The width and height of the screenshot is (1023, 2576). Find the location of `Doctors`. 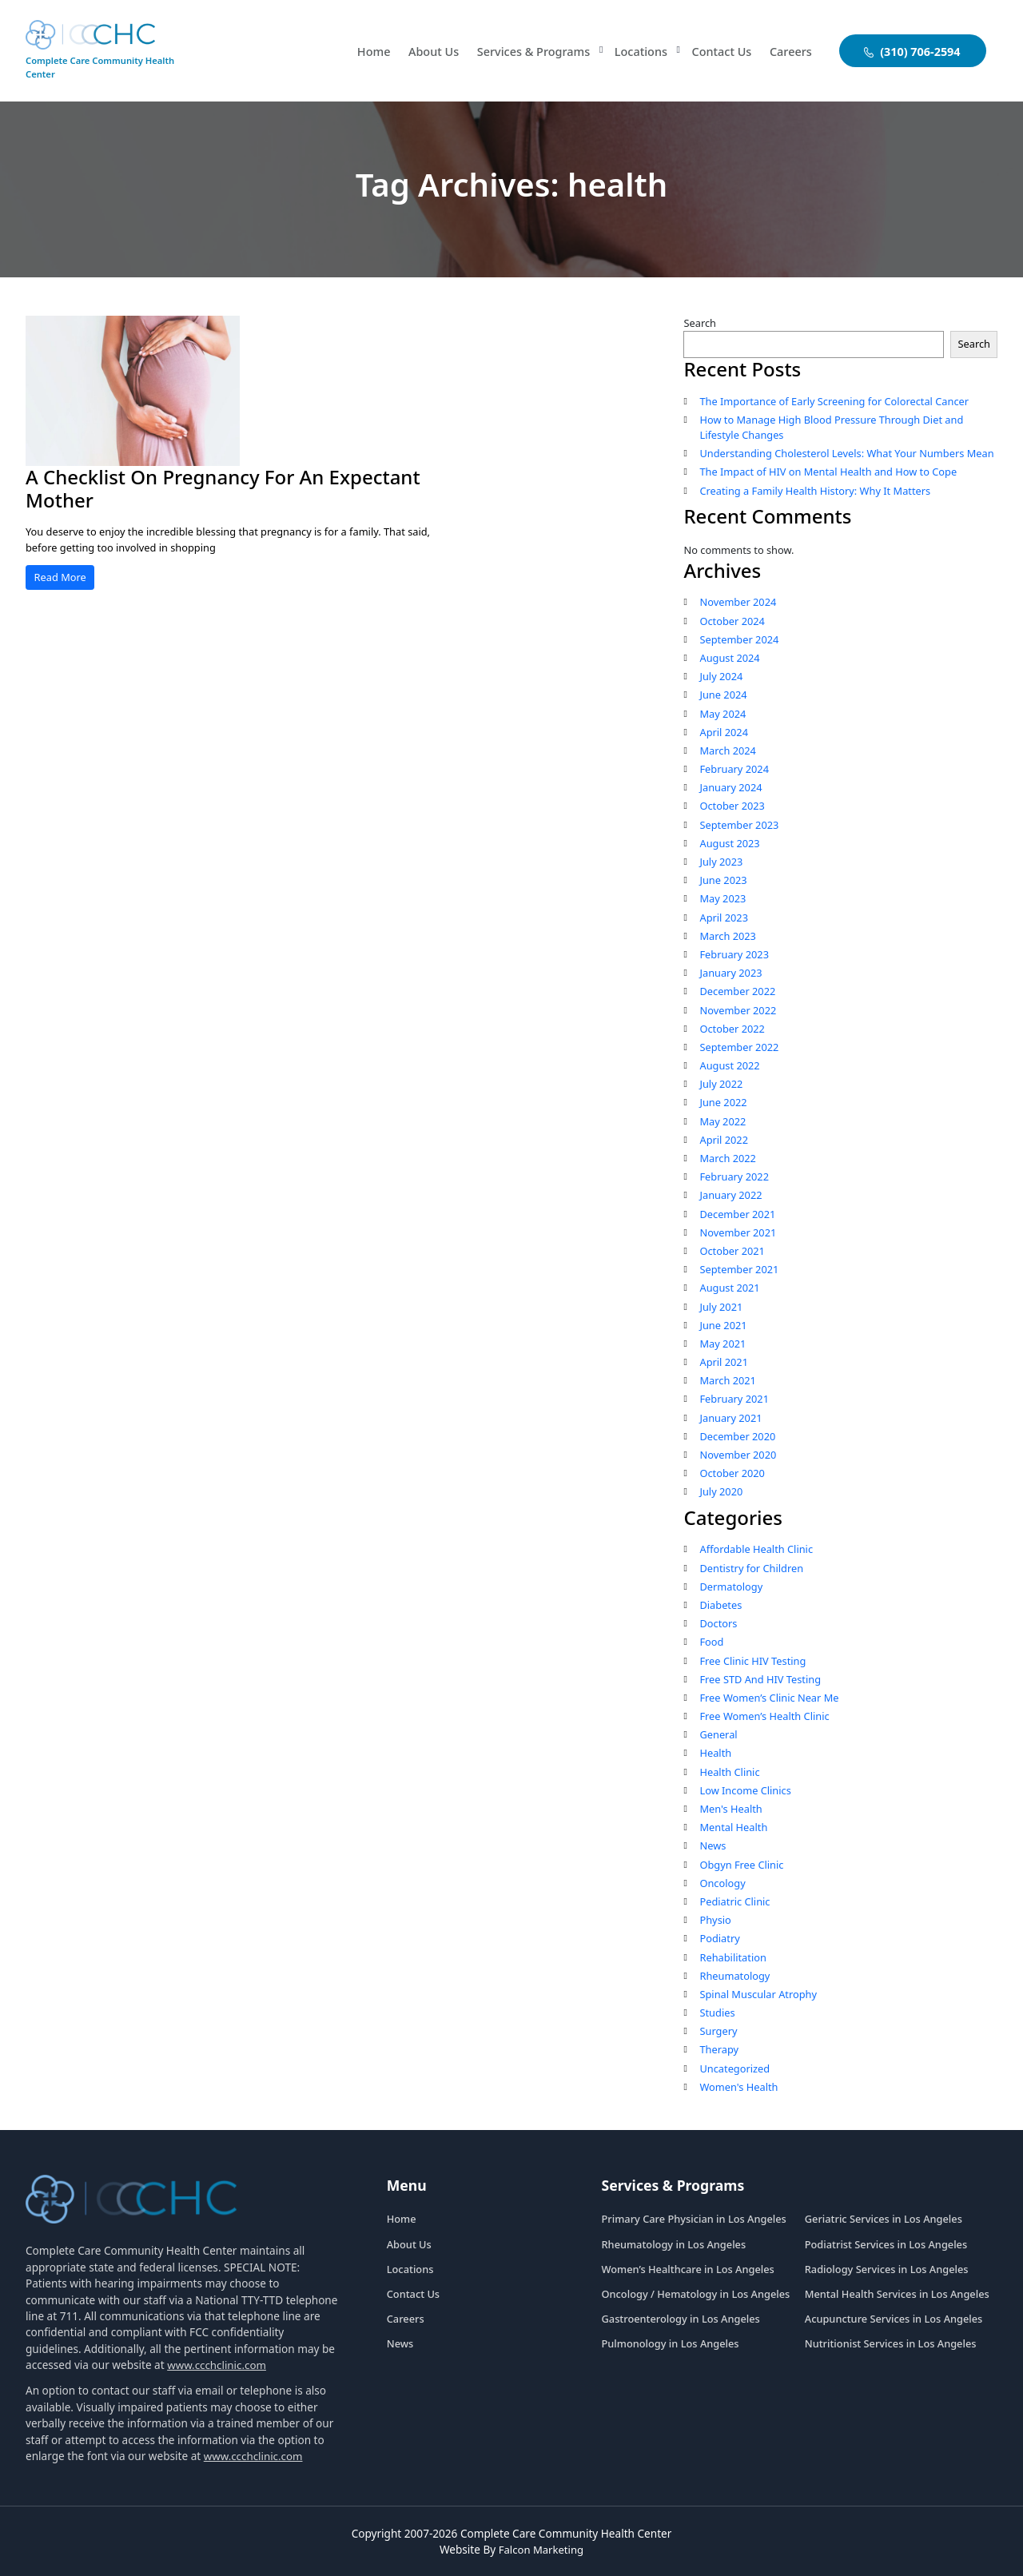

Doctors is located at coordinates (718, 1623).